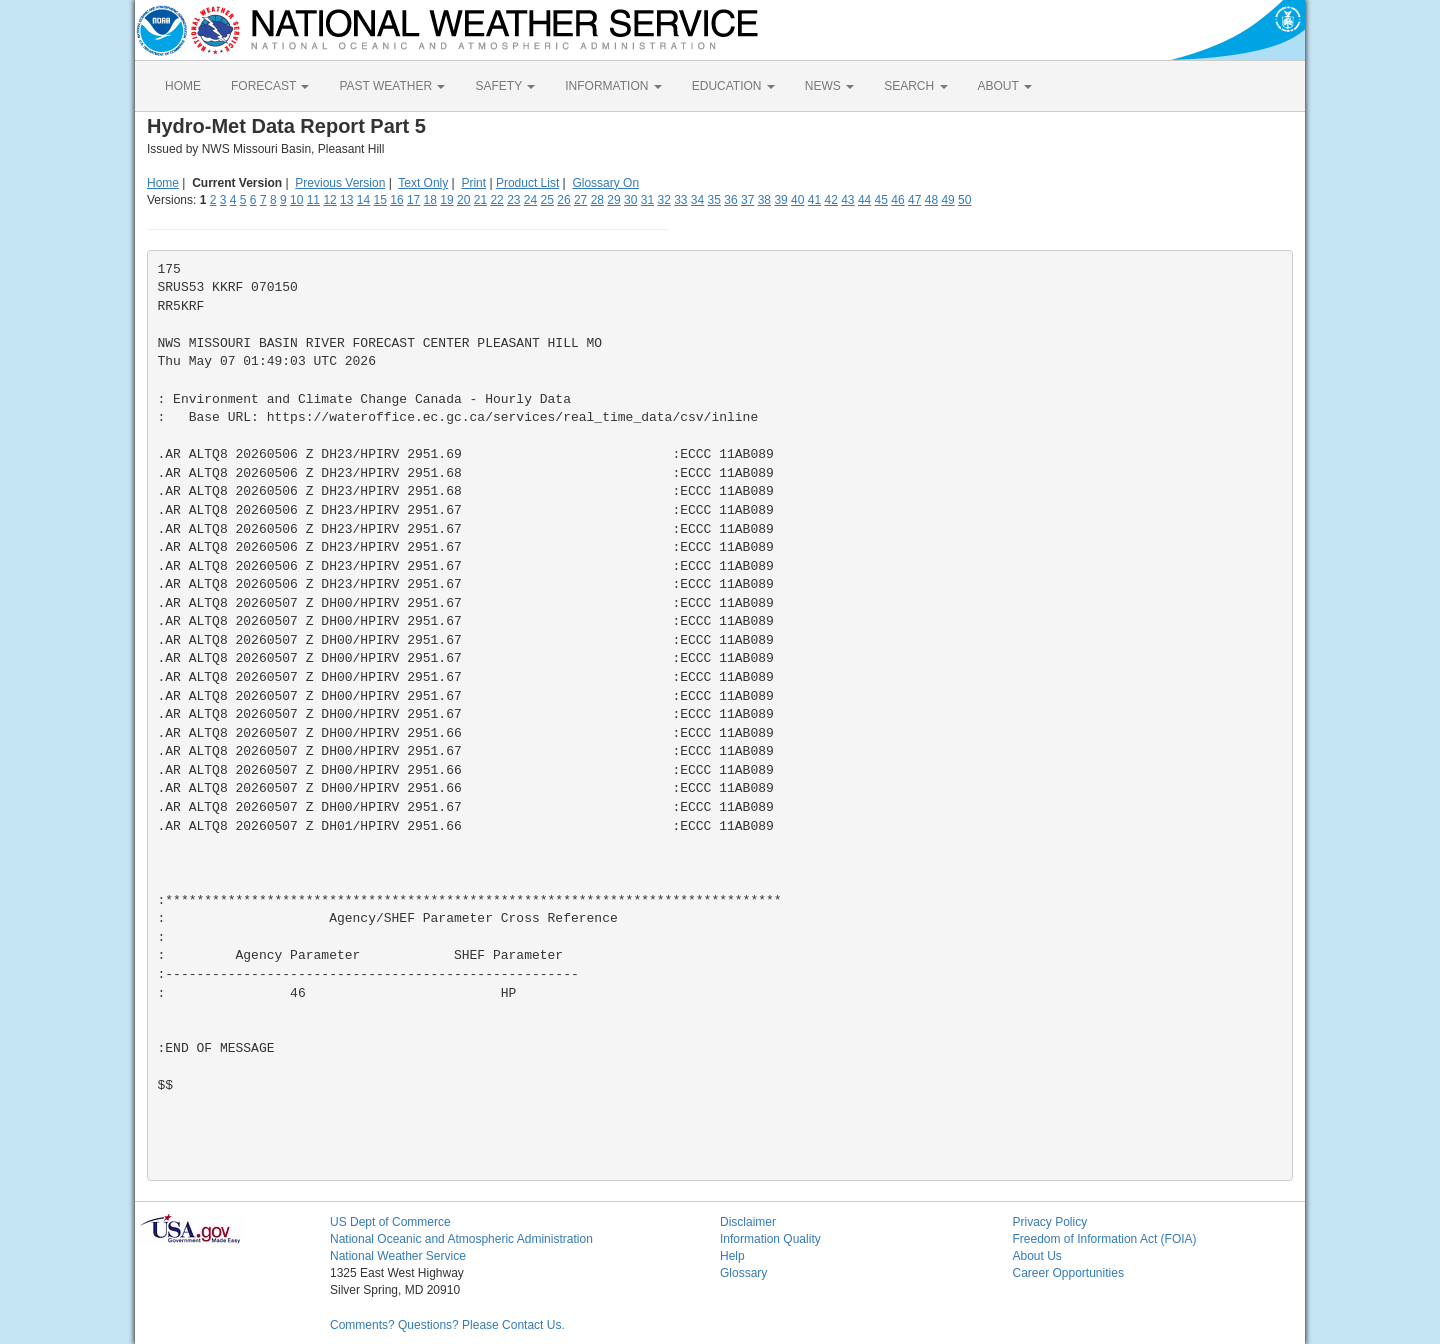 Image resolution: width=1440 pixels, height=1344 pixels. I want to click on Text Only, so click(423, 183).